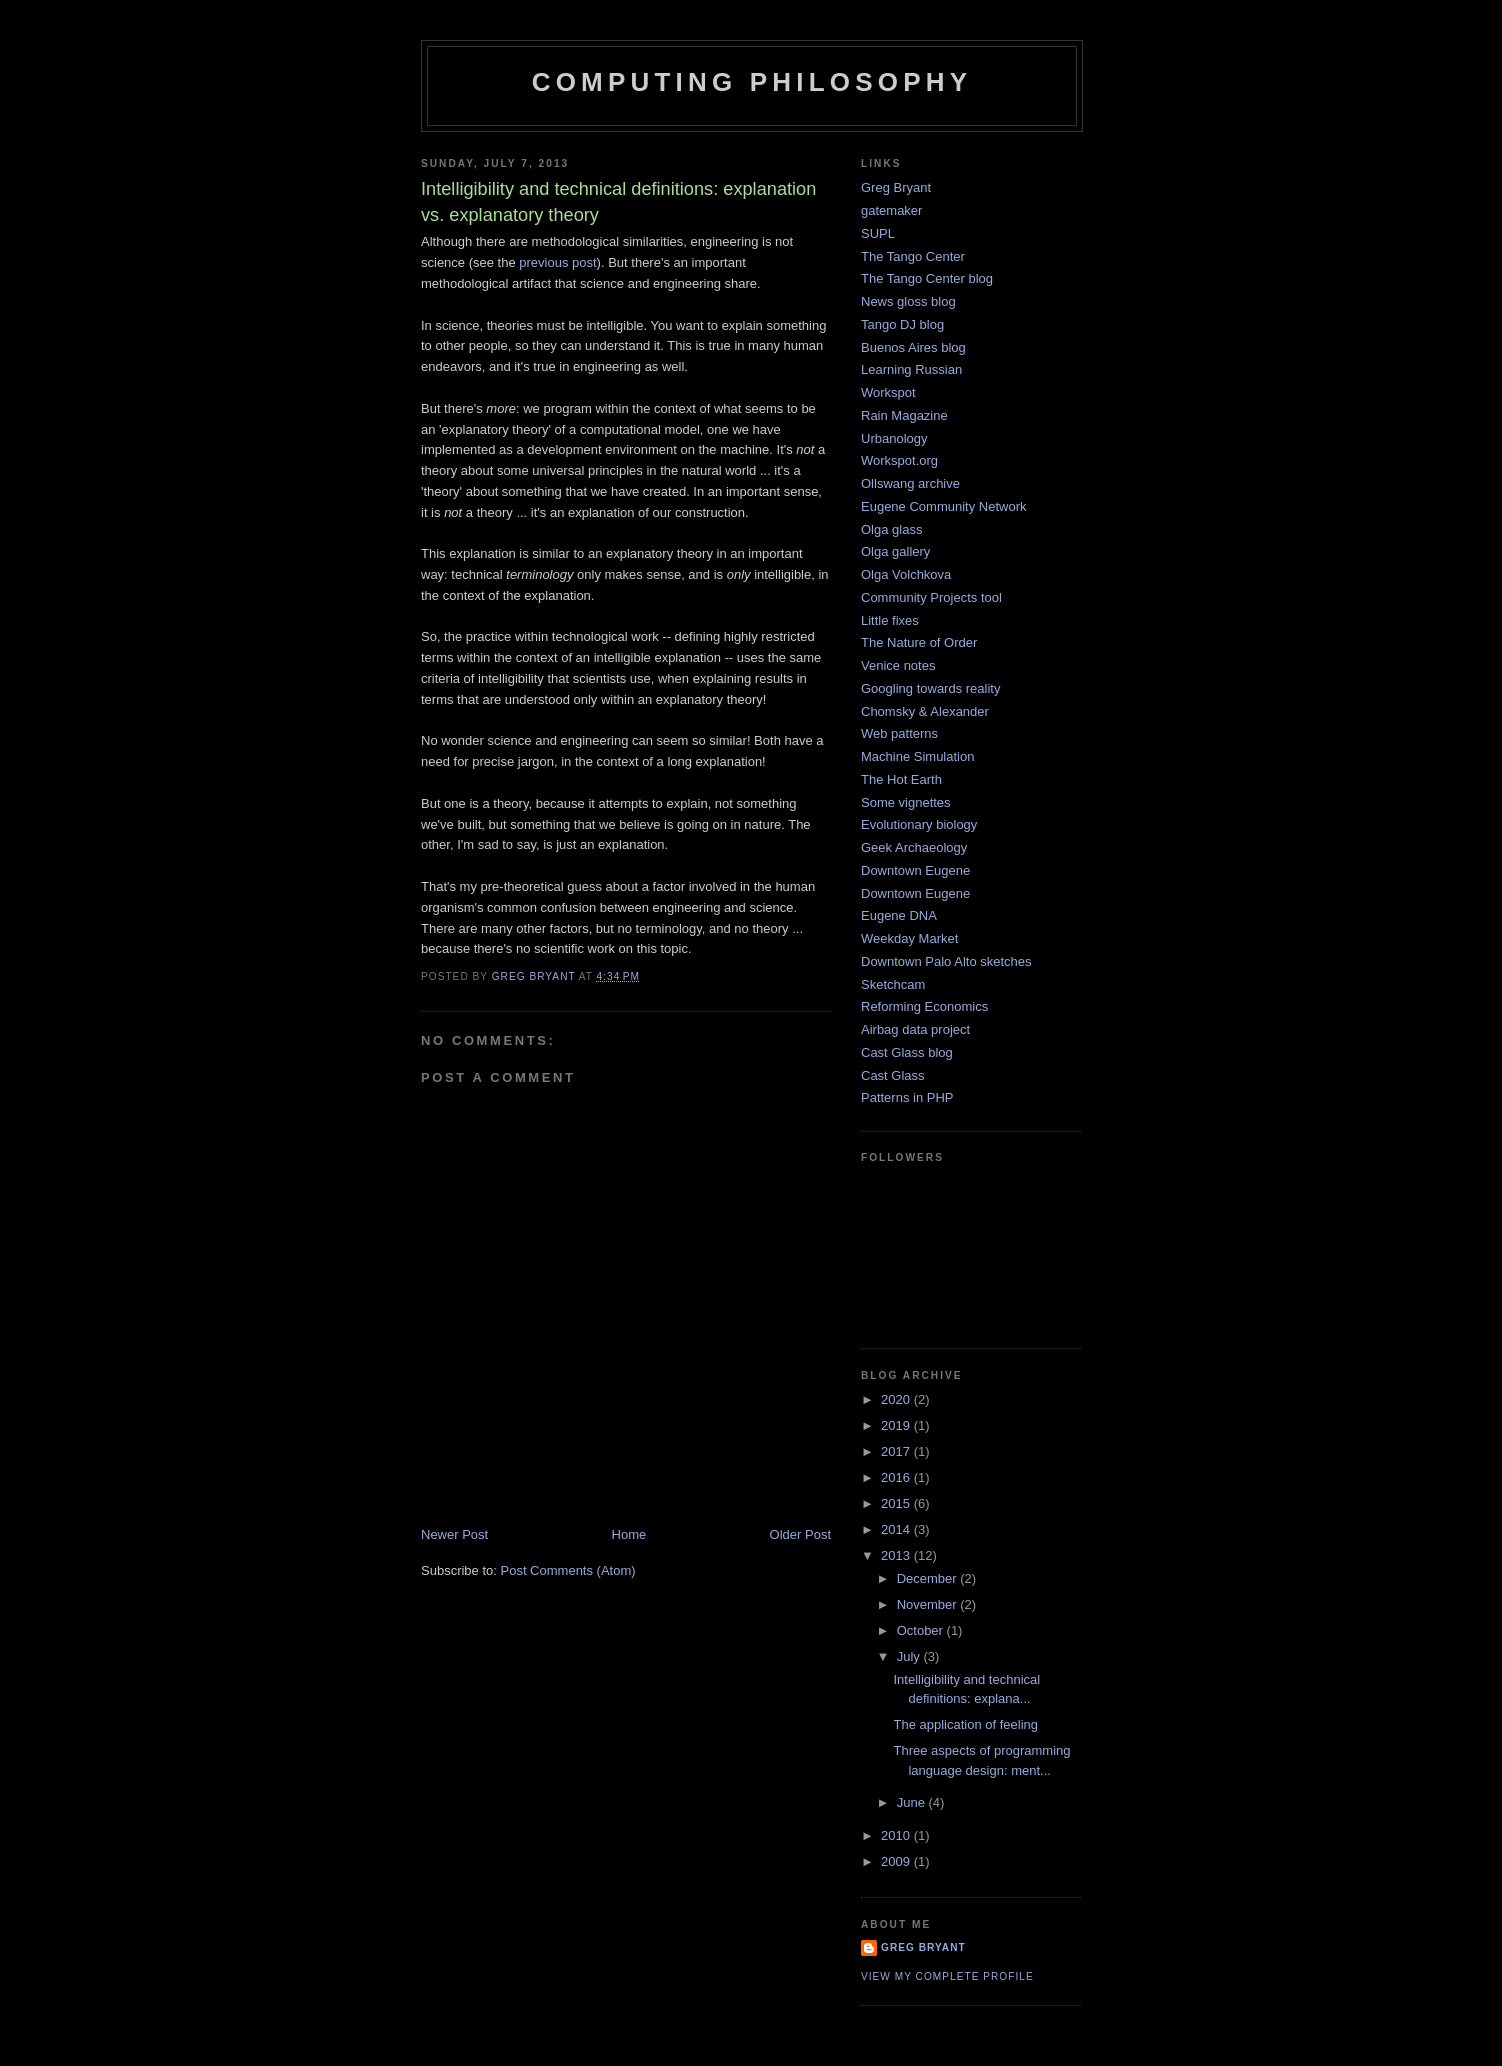  I want to click on Sketchcam, so click(893, 984).